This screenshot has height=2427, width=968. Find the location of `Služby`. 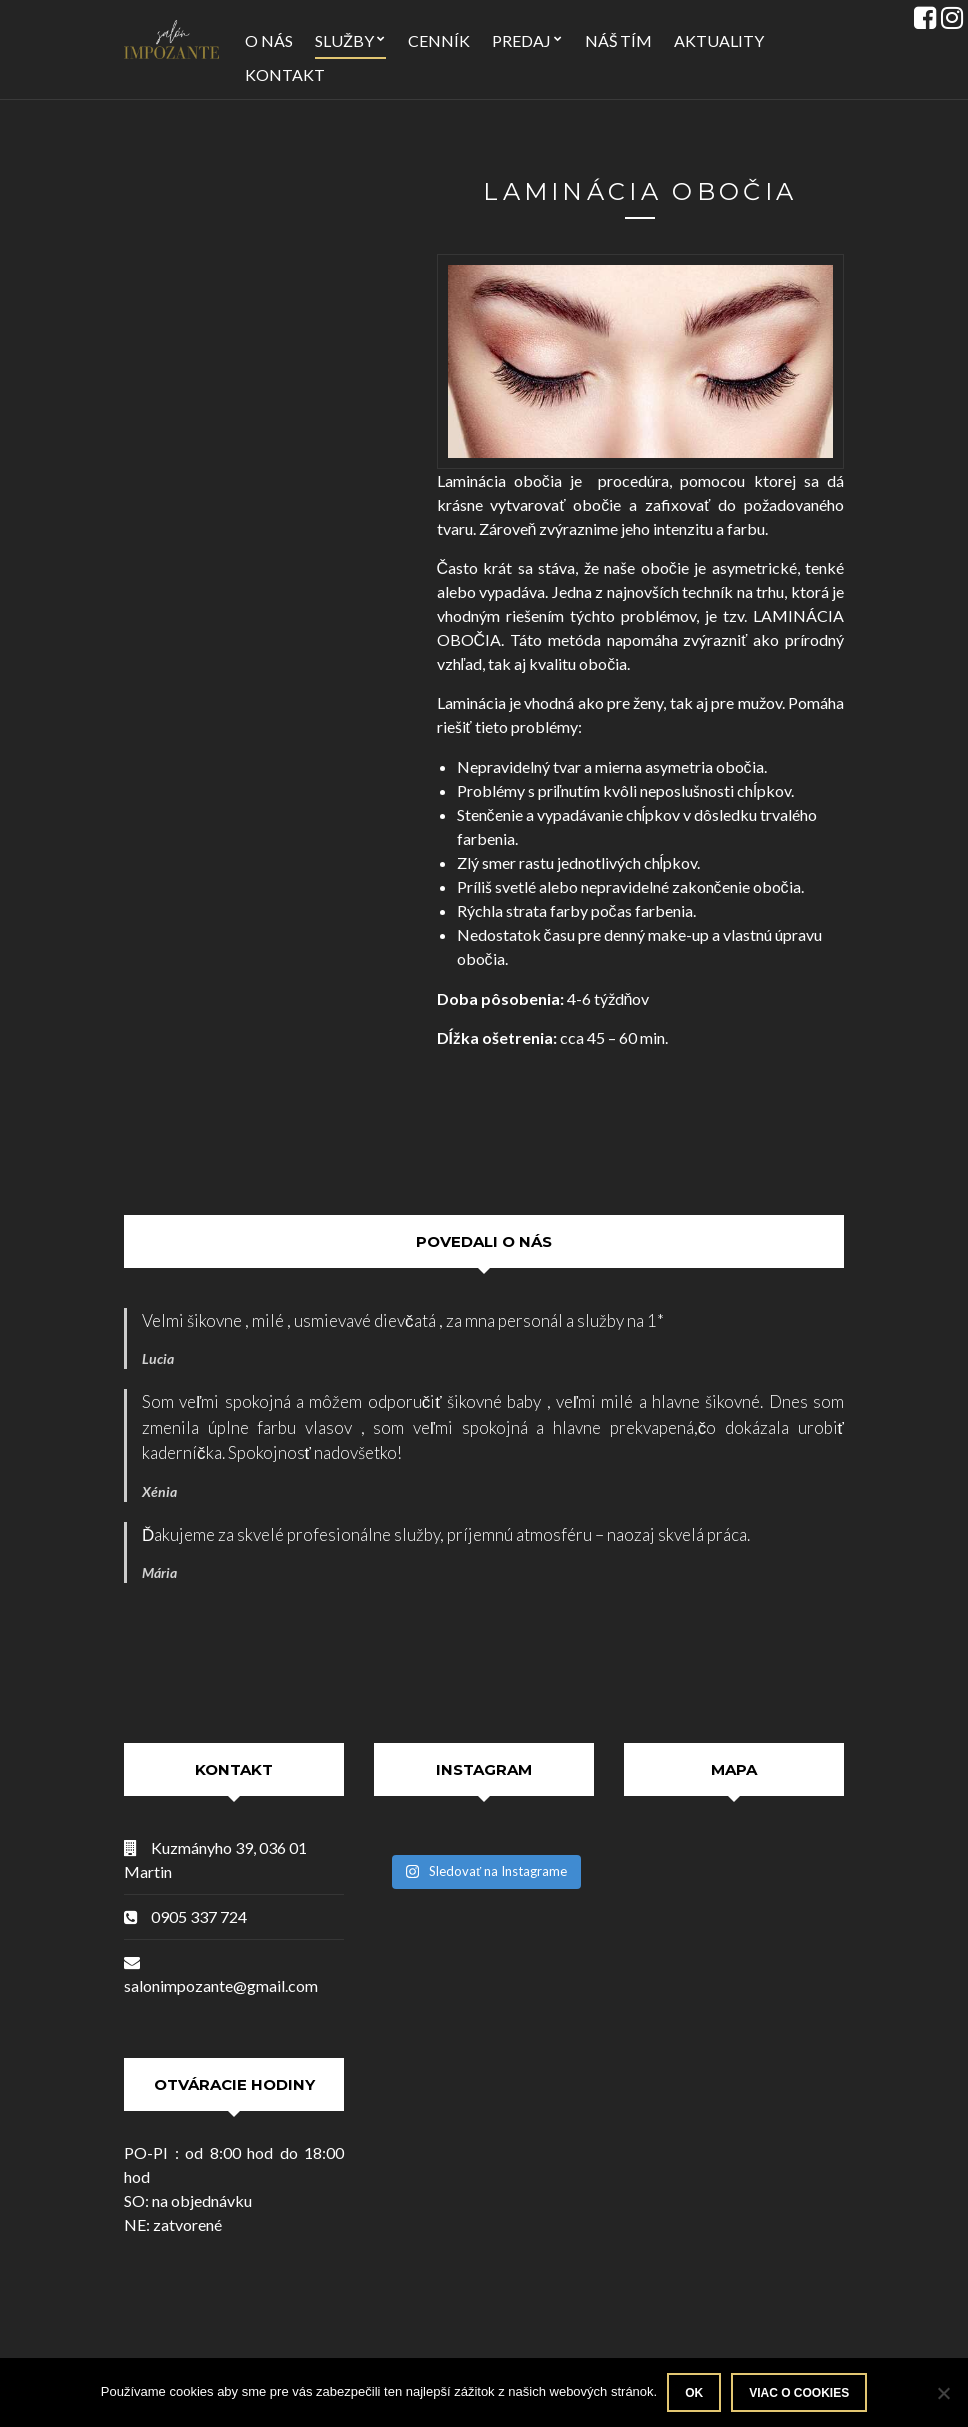

Služby is located at coordinates (344, 40).